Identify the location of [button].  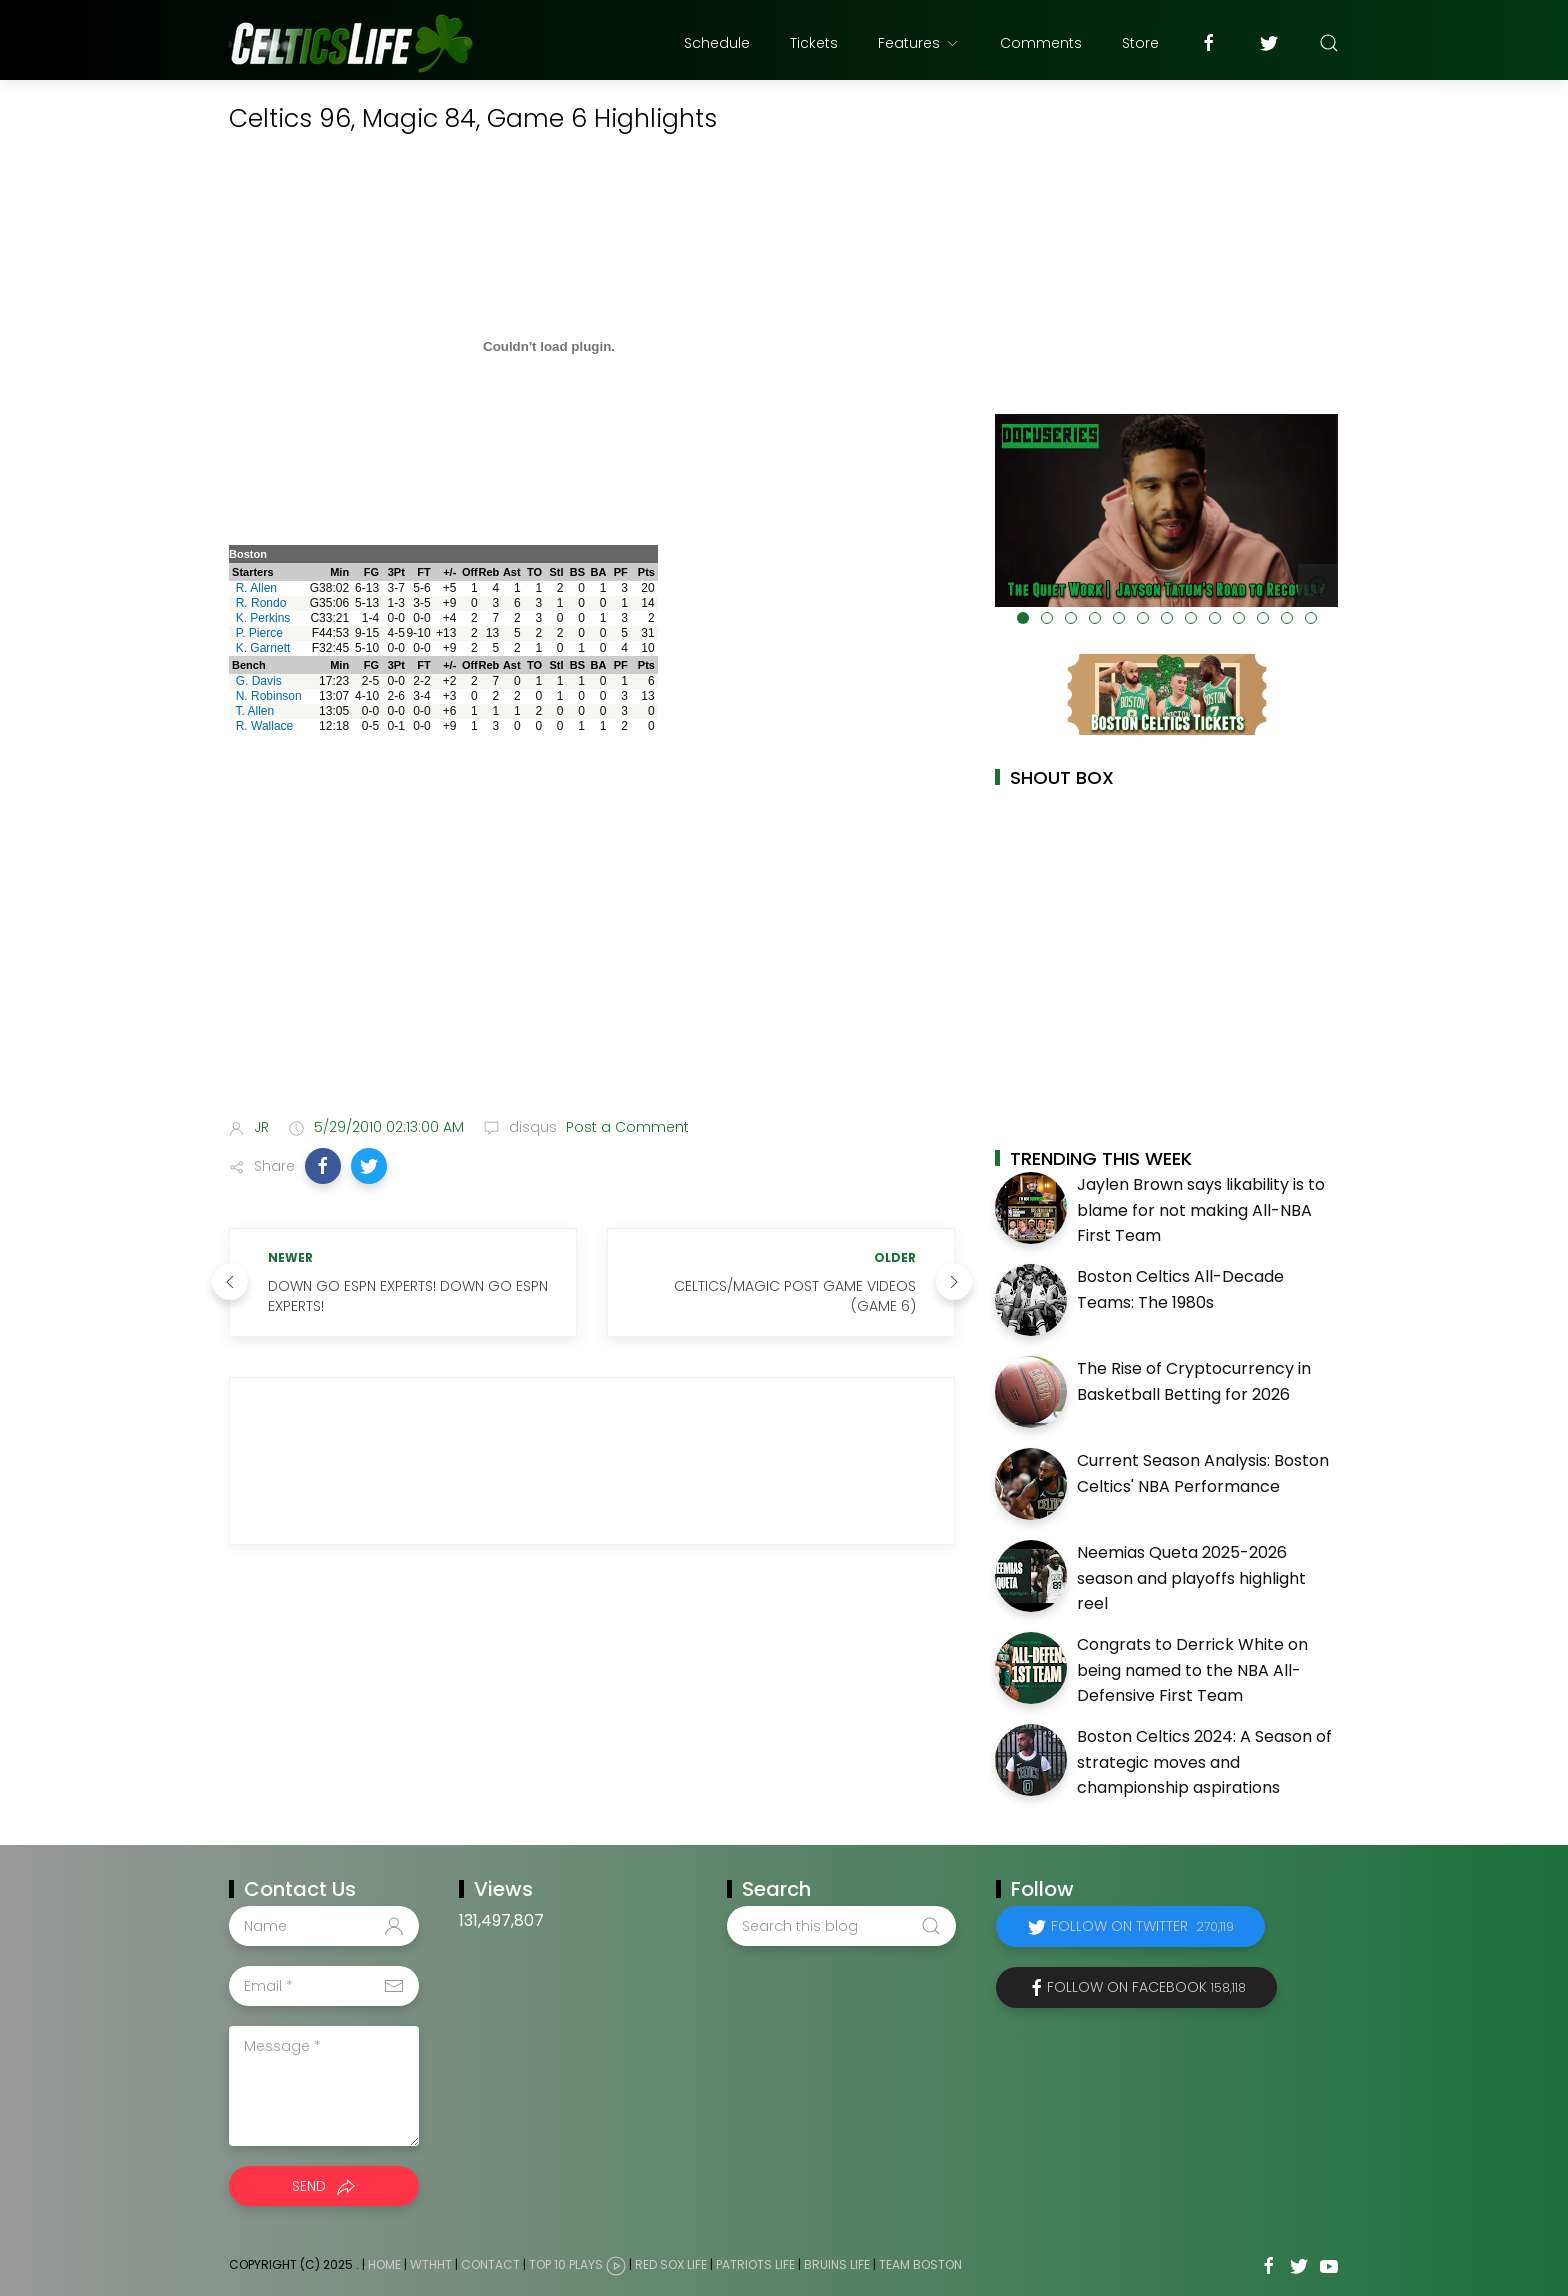
(323, 1166).